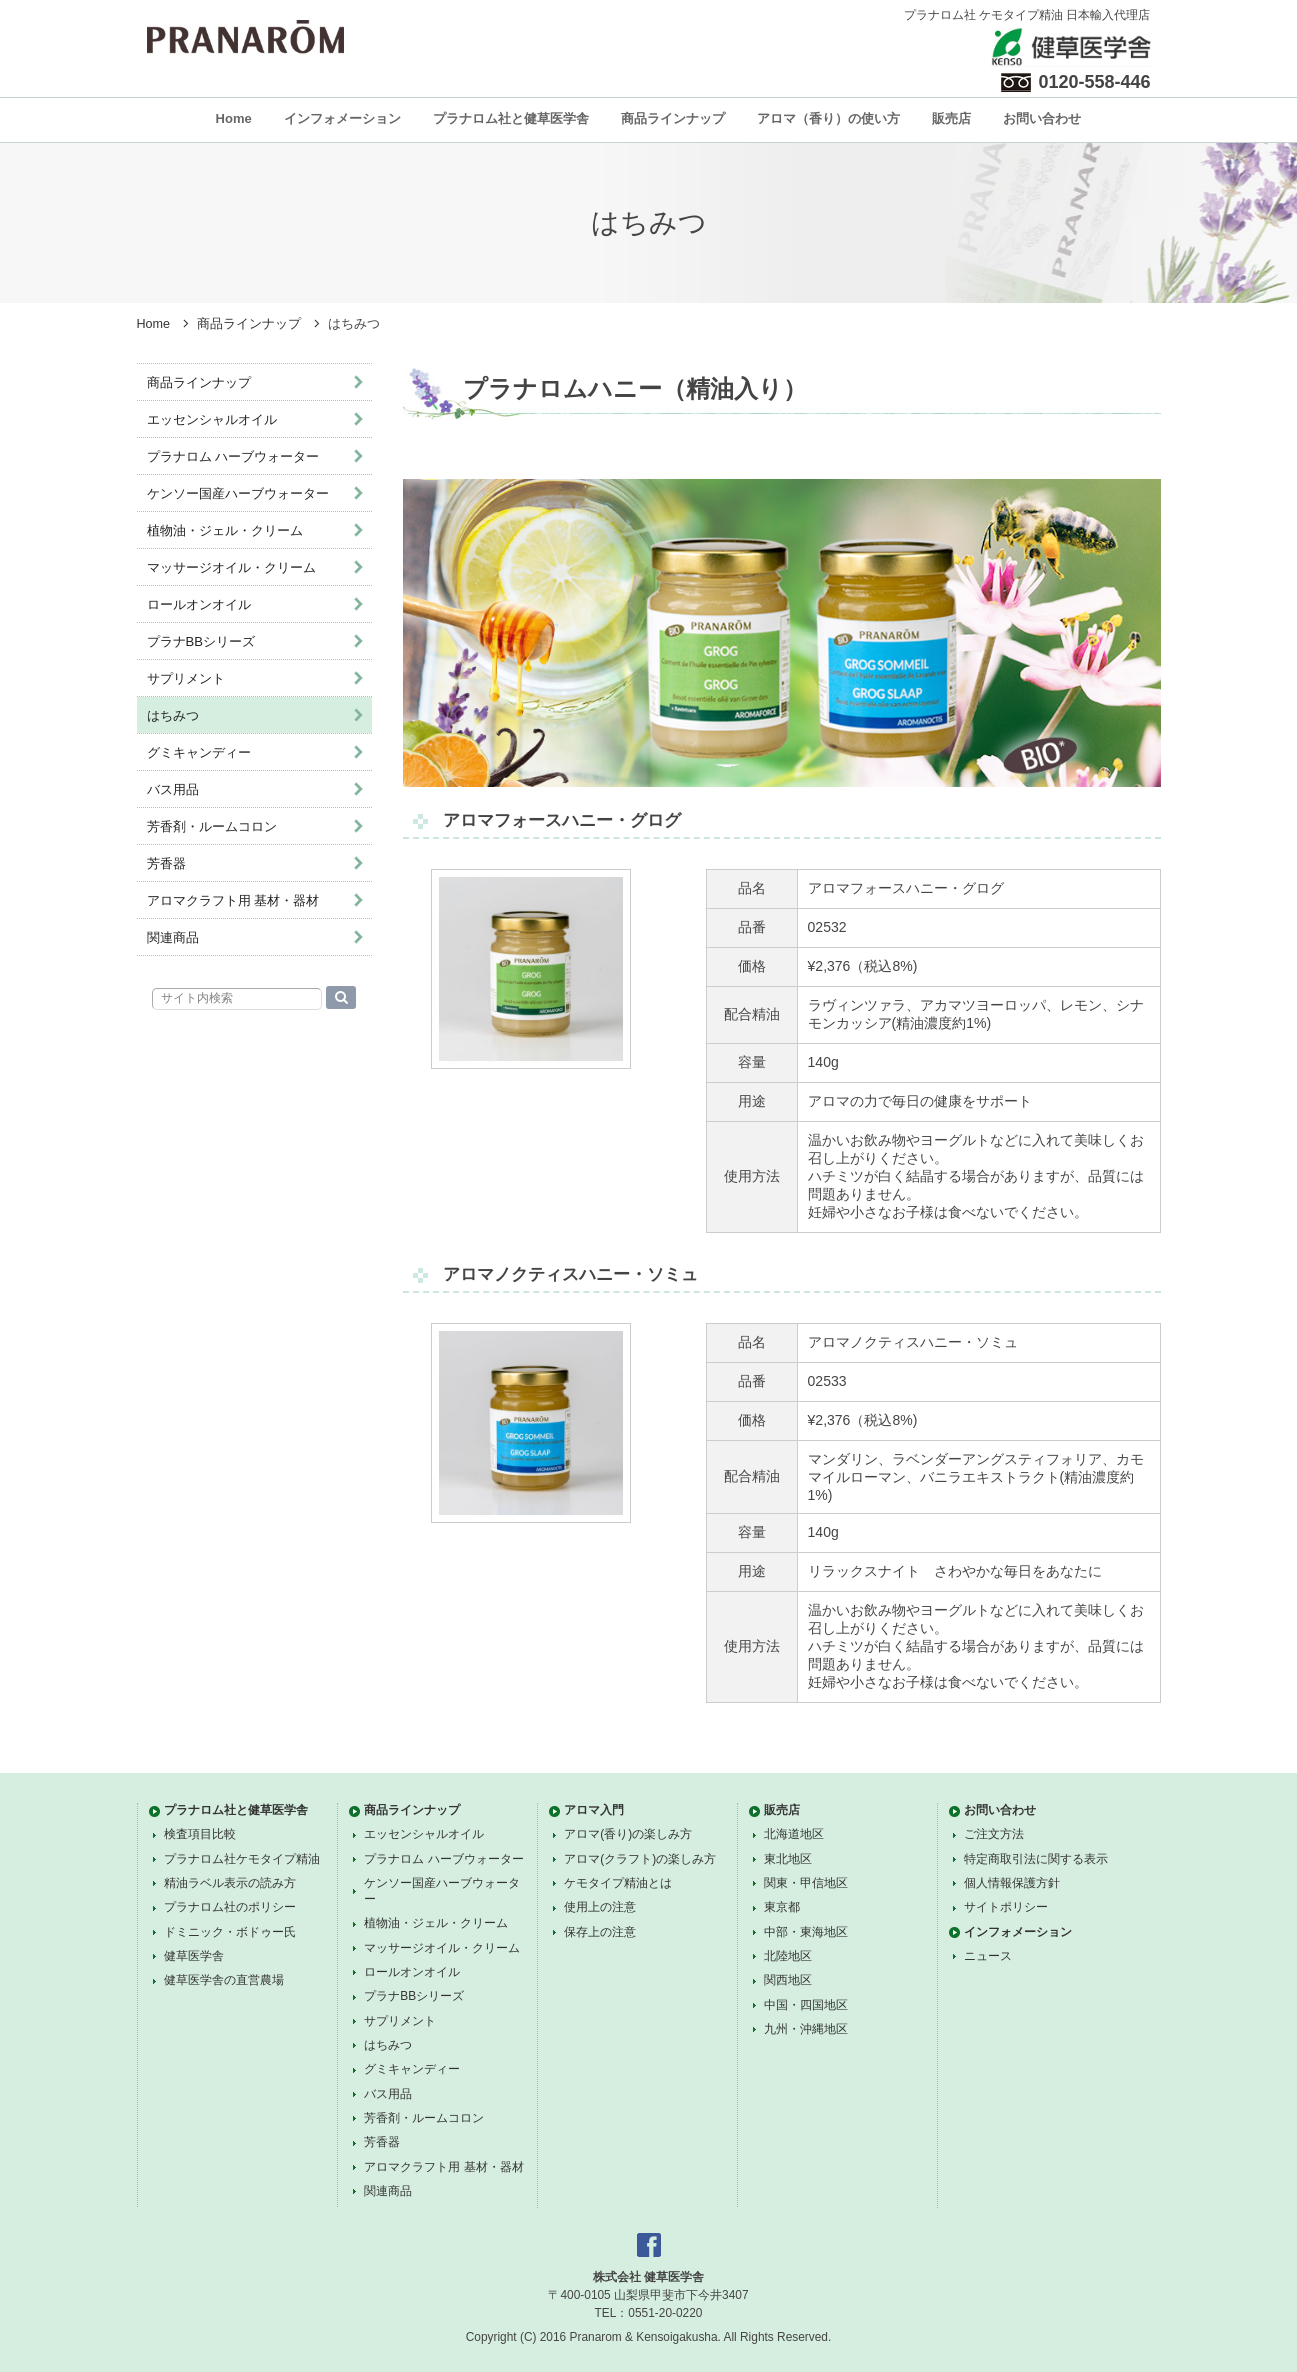 The width and height of the screenshot is (1297, 2372). I want to click on グミキャンディー, so click(199, 752).